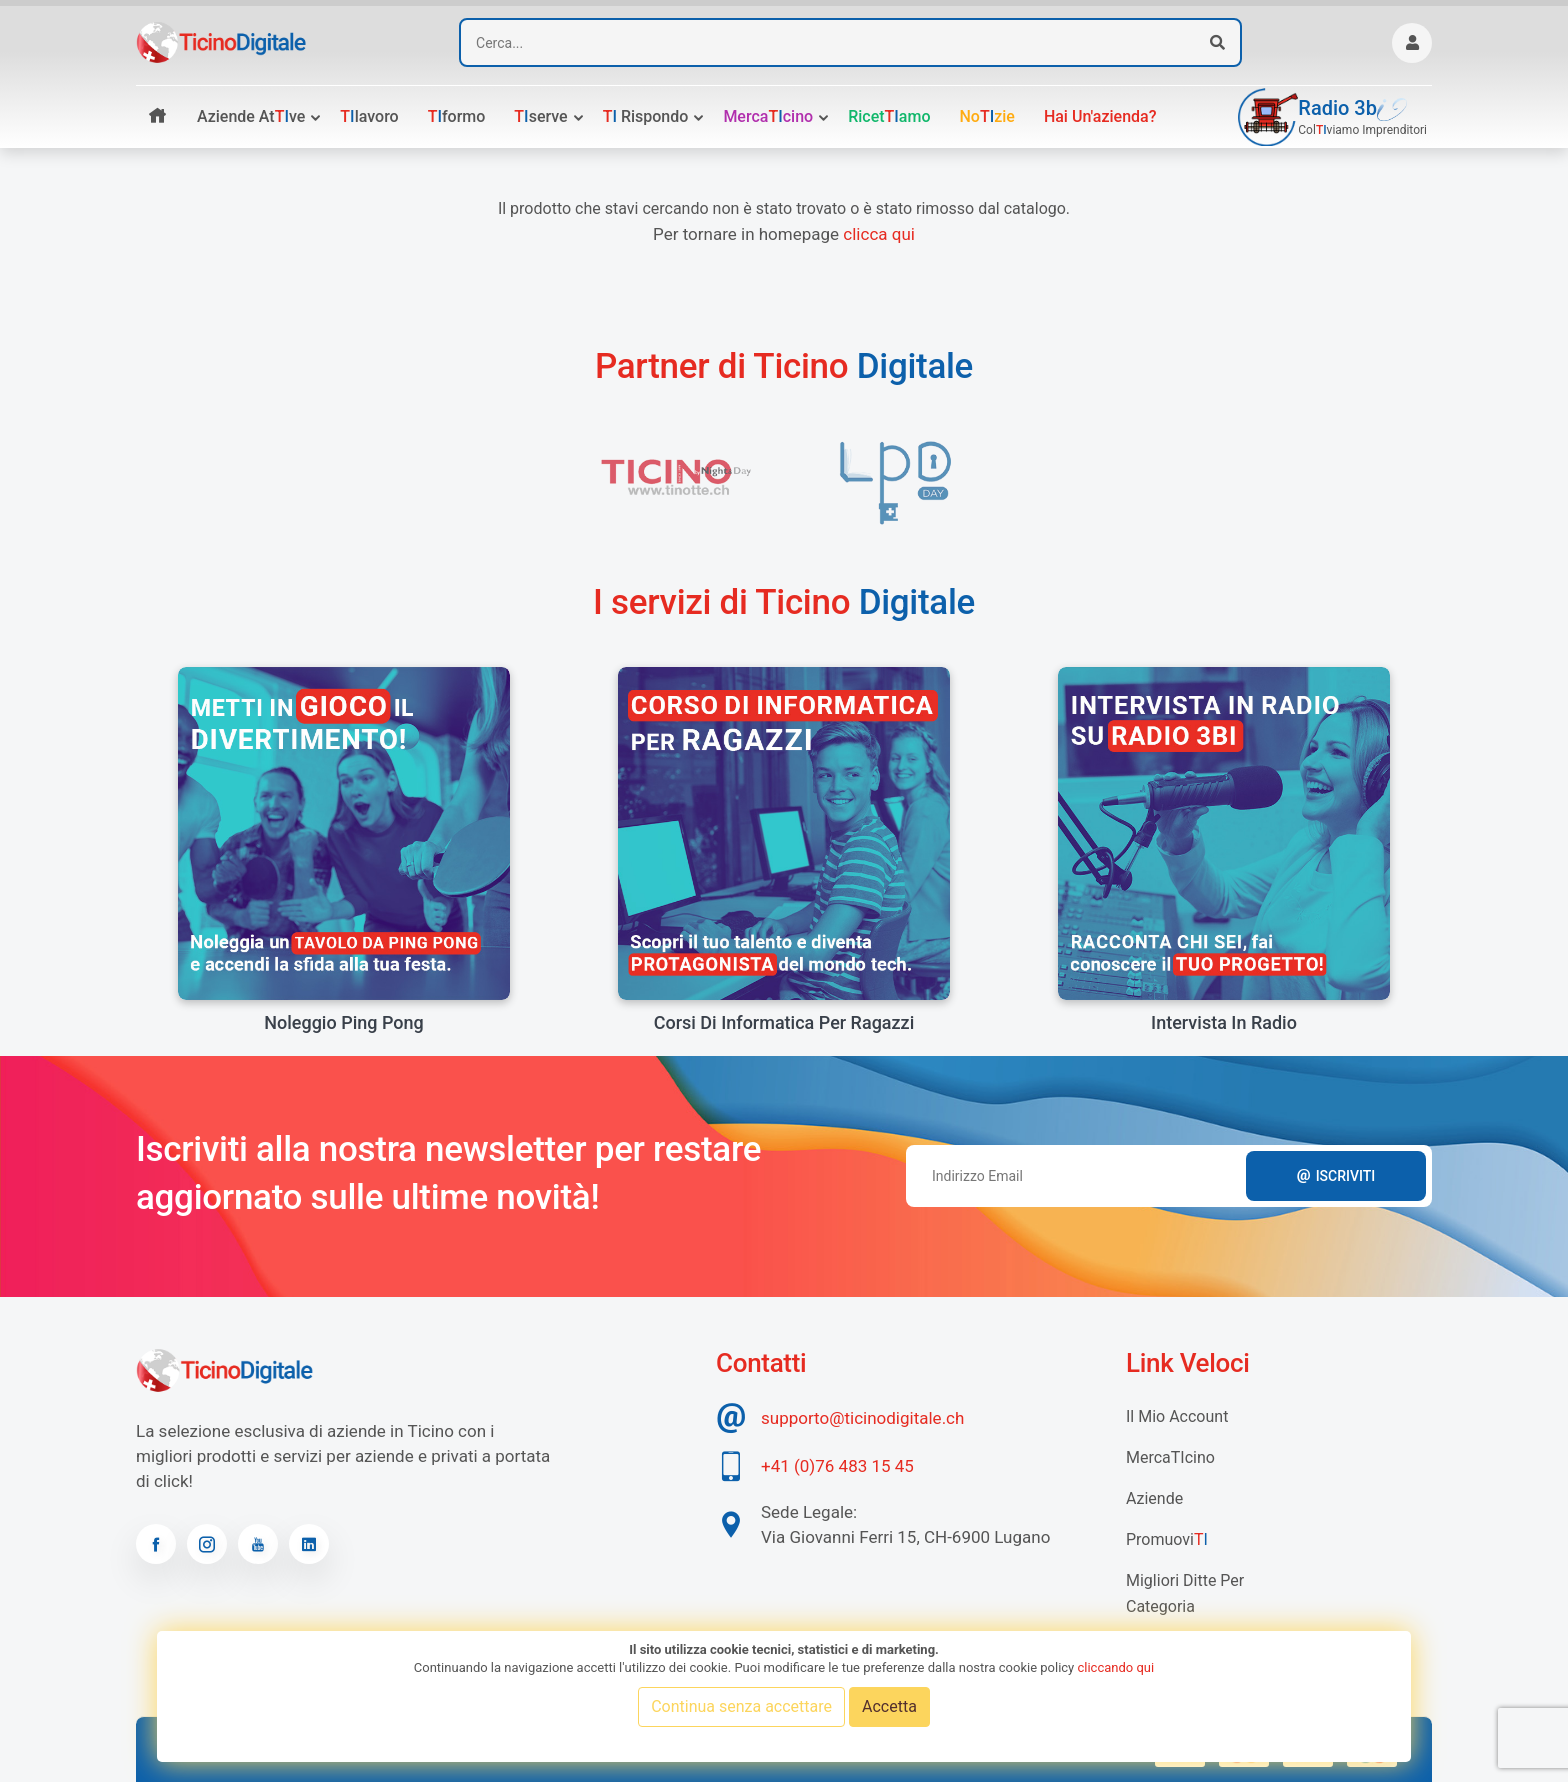  Describe the element at coordinates (457, 116) in the screenshot. I see `formo` at that location.